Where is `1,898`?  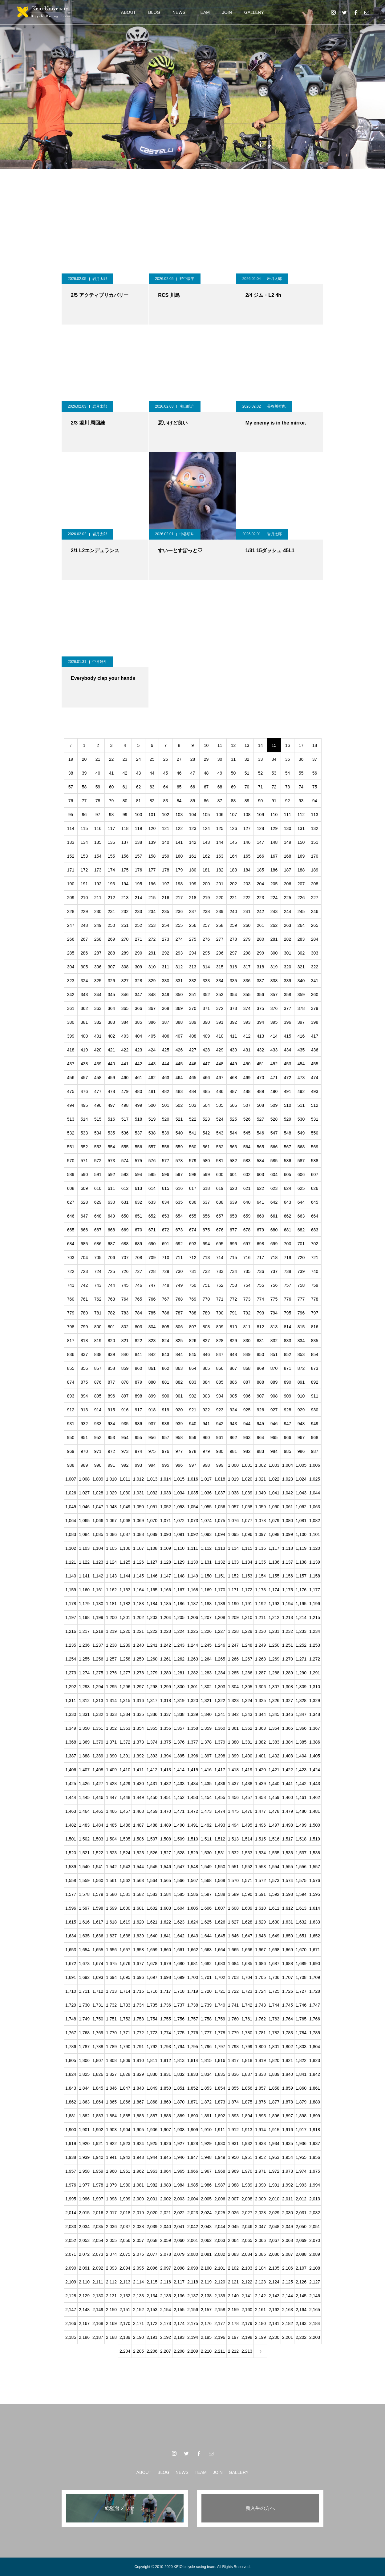
1,898 is located at coordinates (301, 2115).